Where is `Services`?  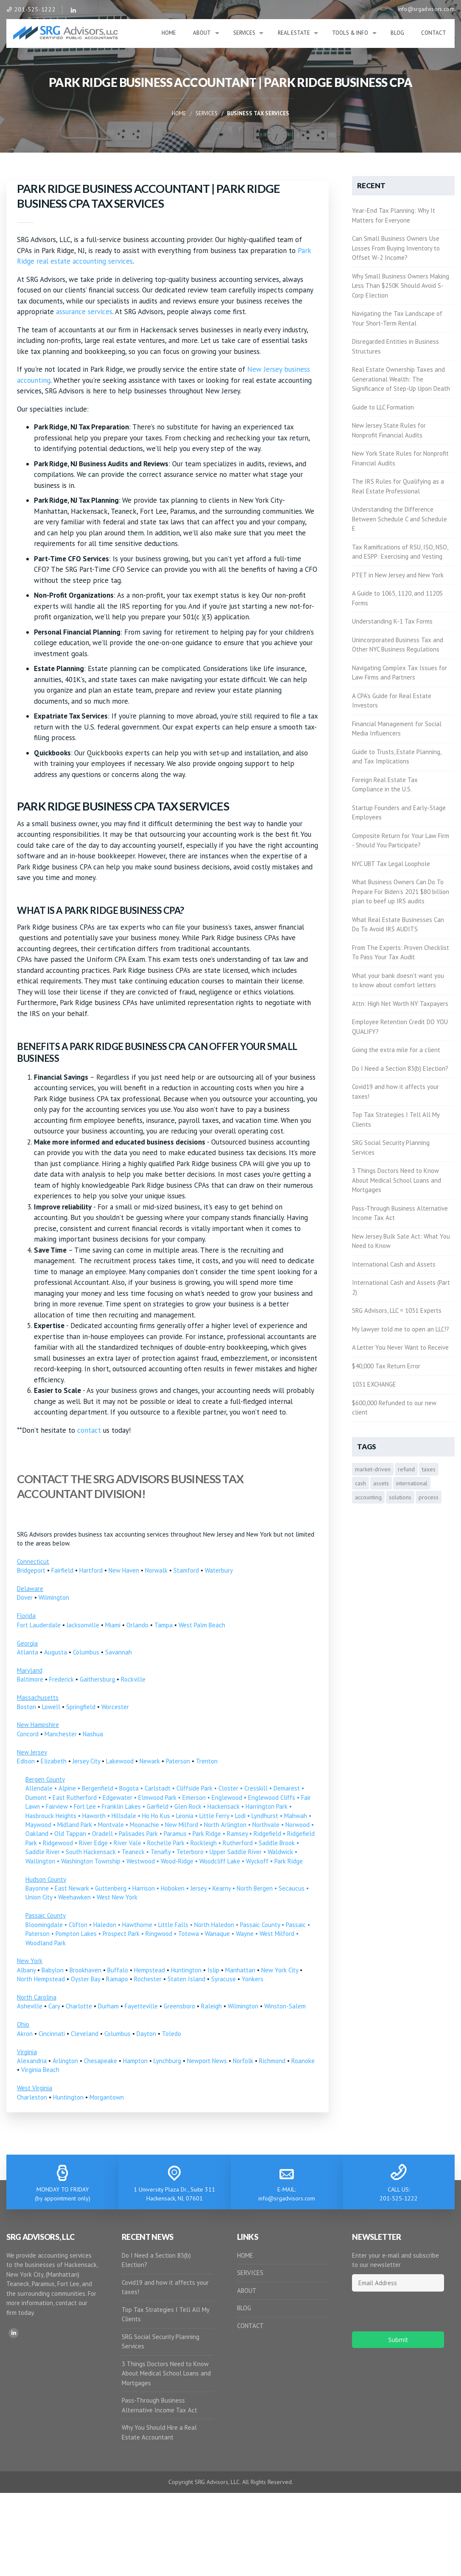
Services is located at coordinates (244, 32).